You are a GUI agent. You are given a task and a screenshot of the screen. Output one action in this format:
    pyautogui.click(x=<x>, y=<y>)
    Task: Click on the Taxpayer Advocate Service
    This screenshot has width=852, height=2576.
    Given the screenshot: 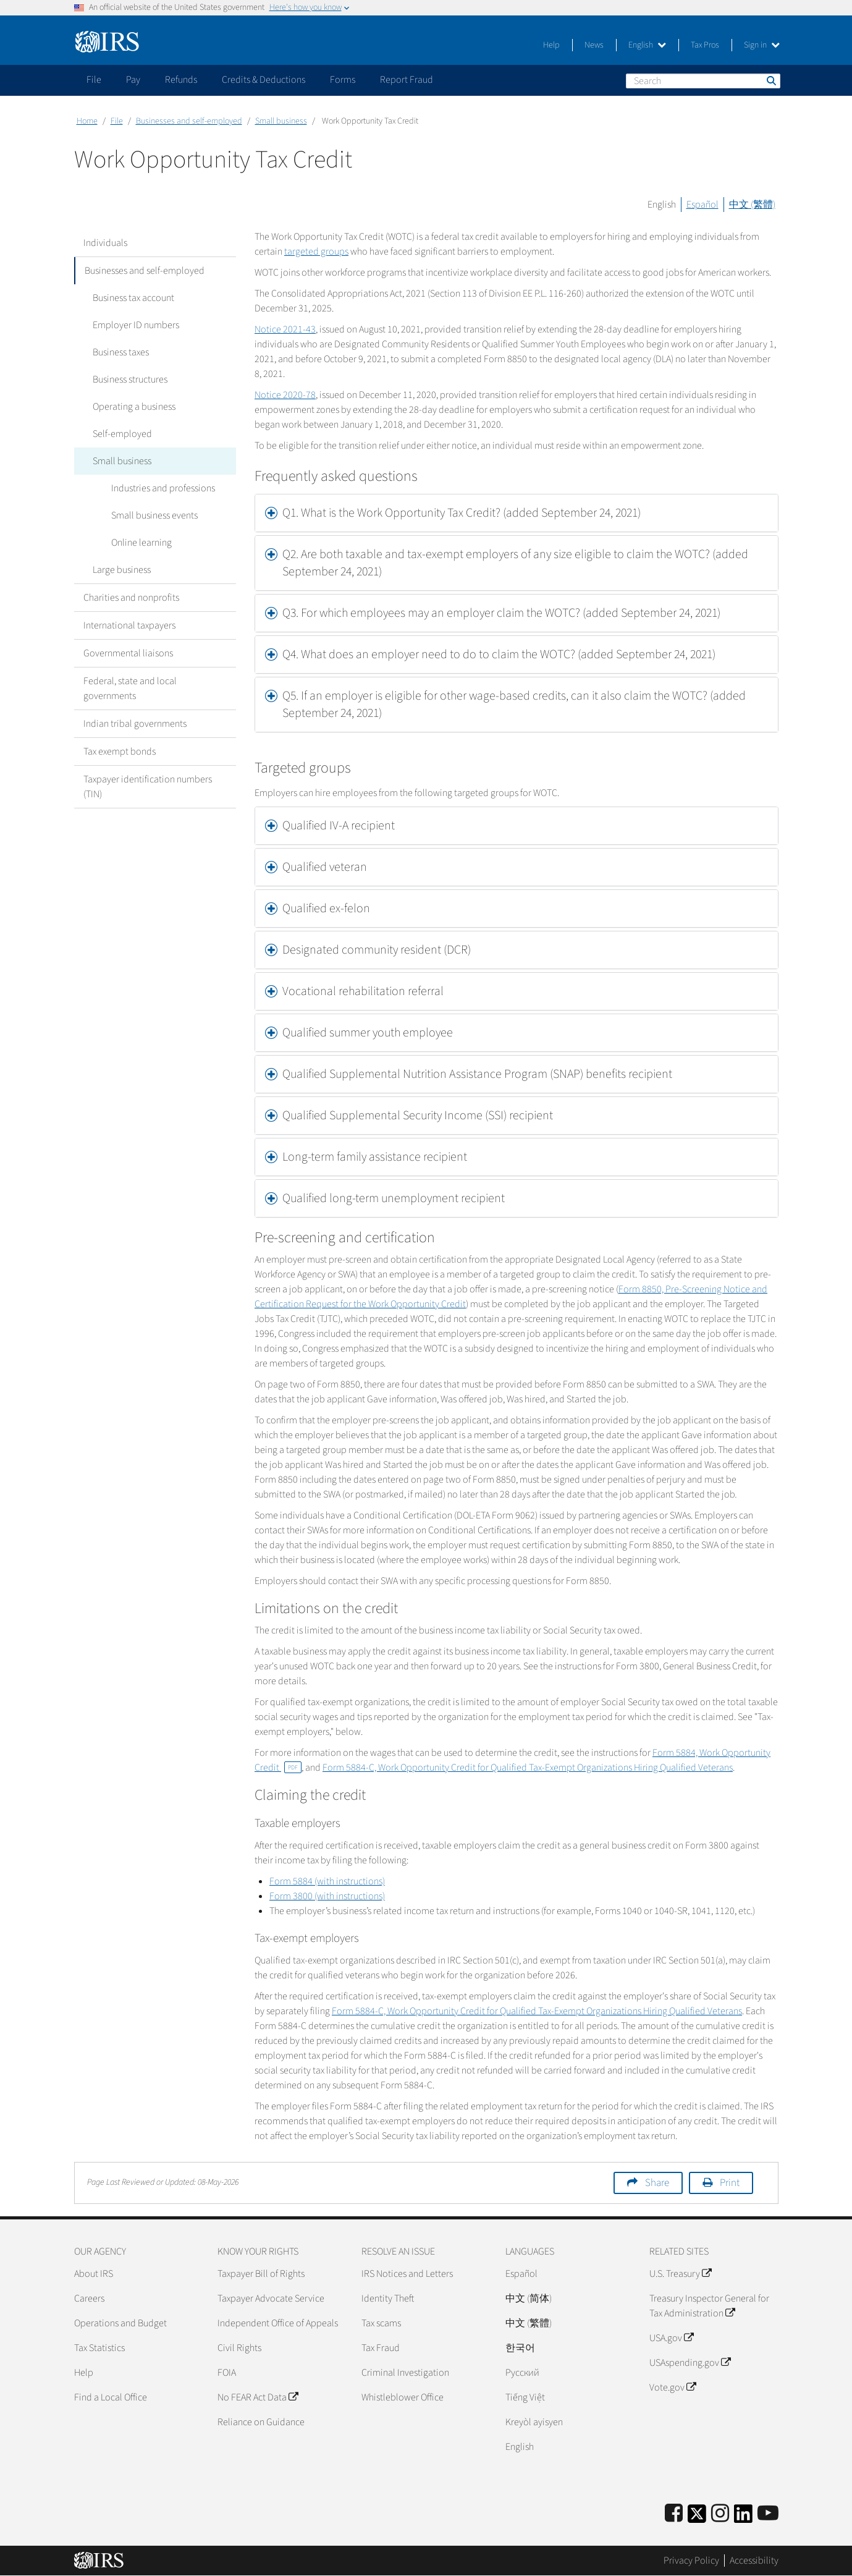 What is the action you would take?
    pyautogui.click(x=270, y=2298)
    